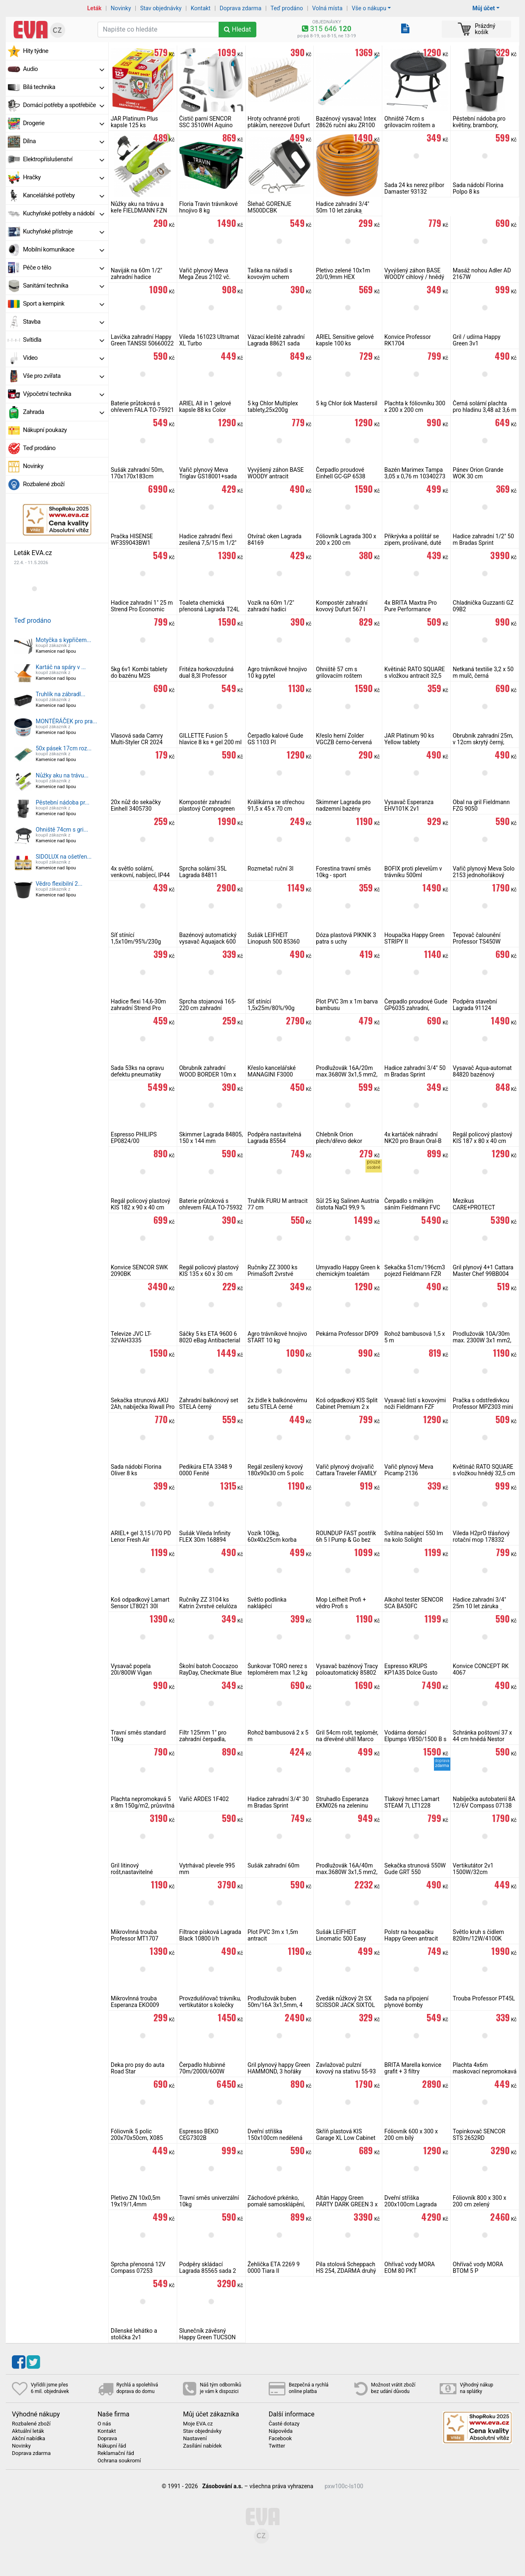 Image resolution: width=525 pixels, height=2576 pixels. What do you see at coordinates (107, 2438) in the screenshot?
I see `Doprava` at bounding box center [107, 2438].